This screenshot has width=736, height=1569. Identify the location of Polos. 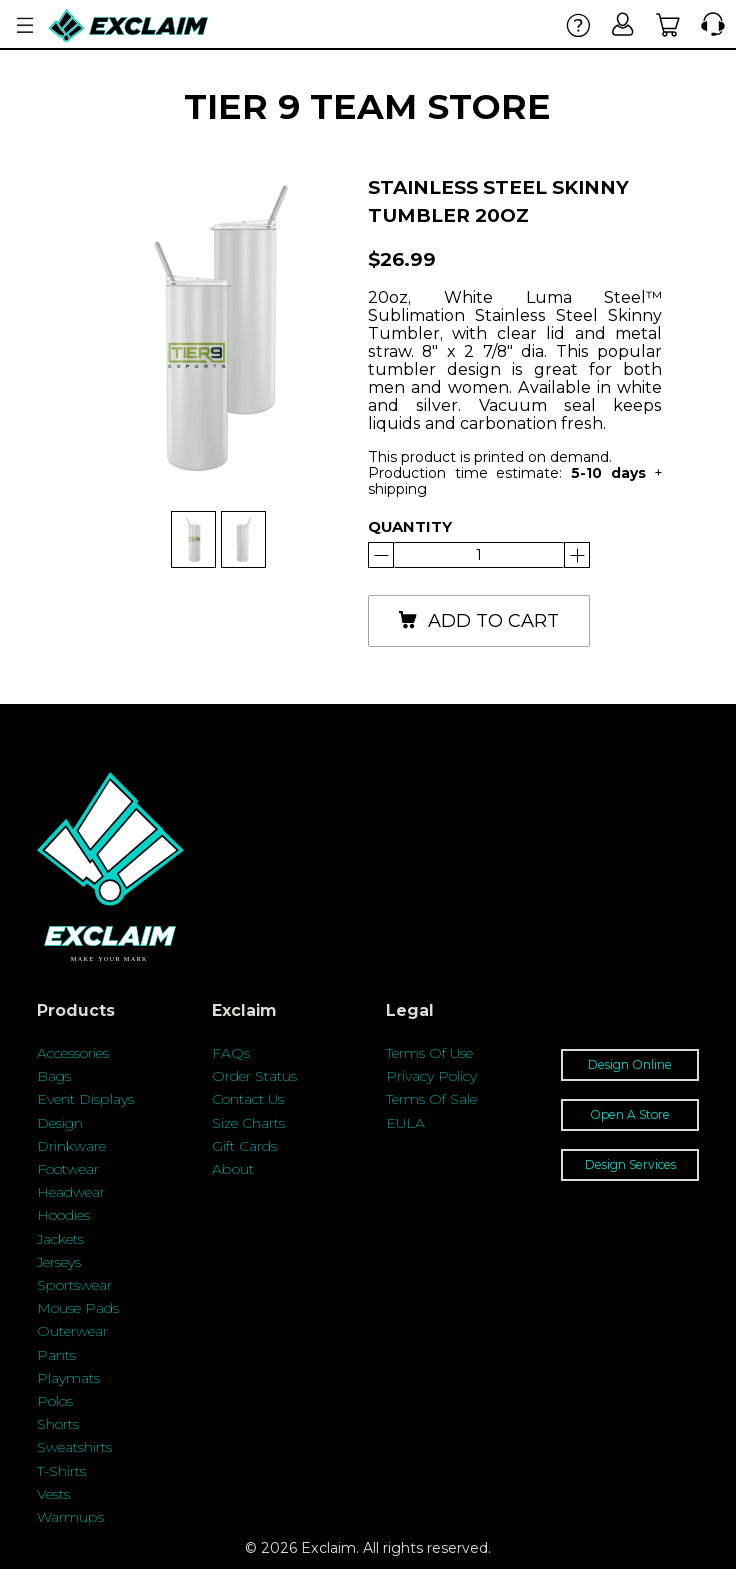
(55, 1401).